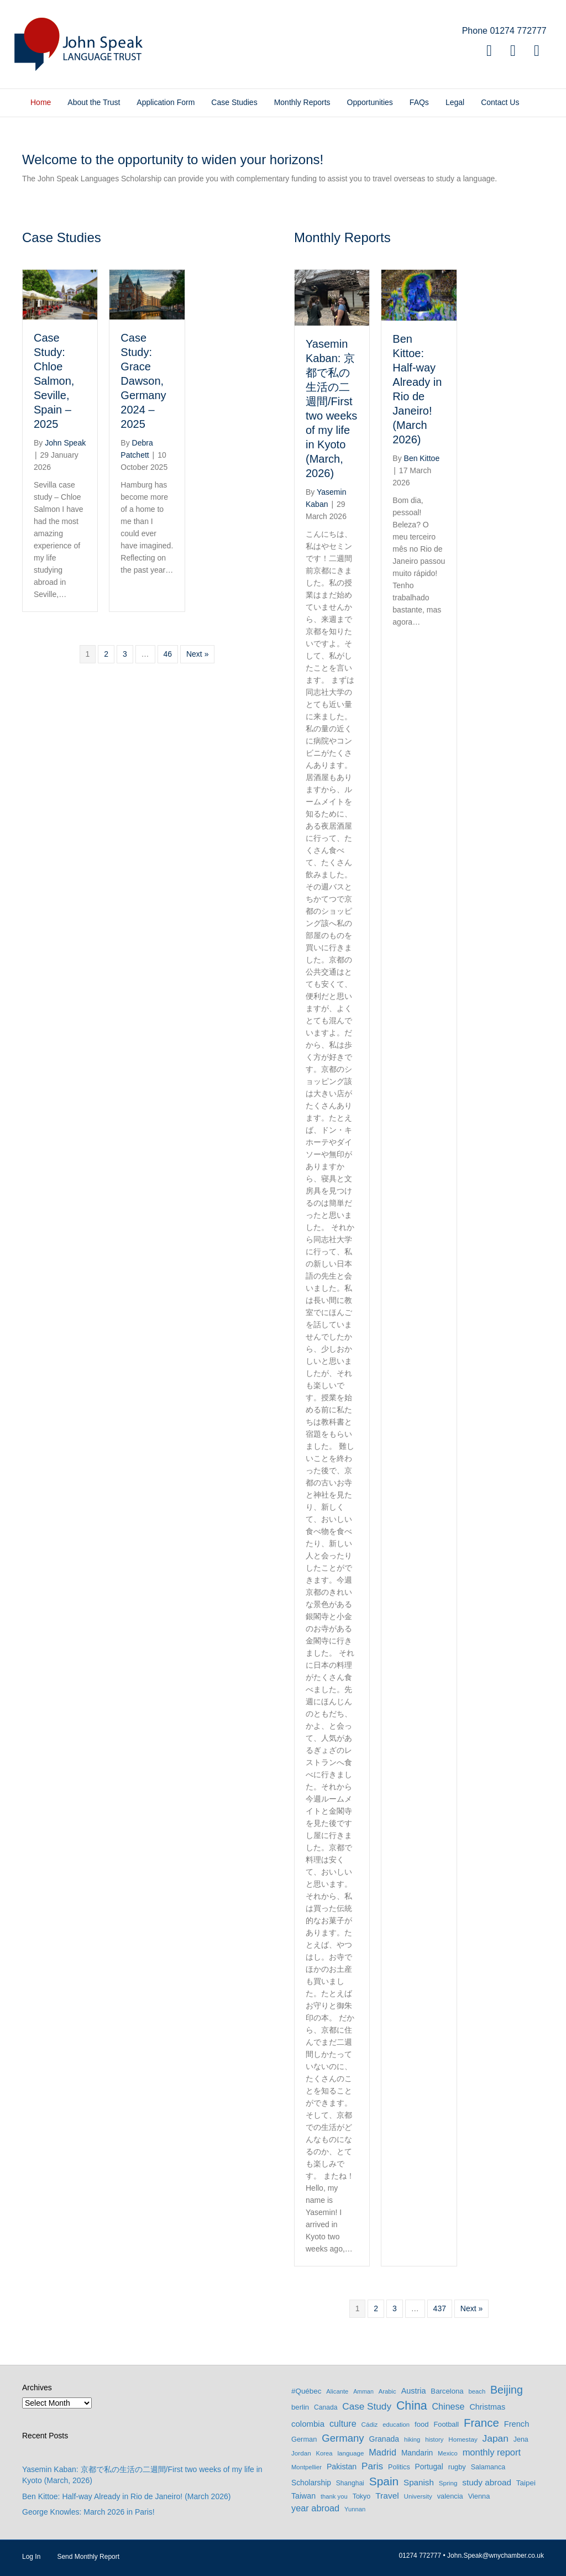  Describe the element at coordinates (307, 2423) in the screenshot. I see `colombia [colombia (19 items)]` at that location.